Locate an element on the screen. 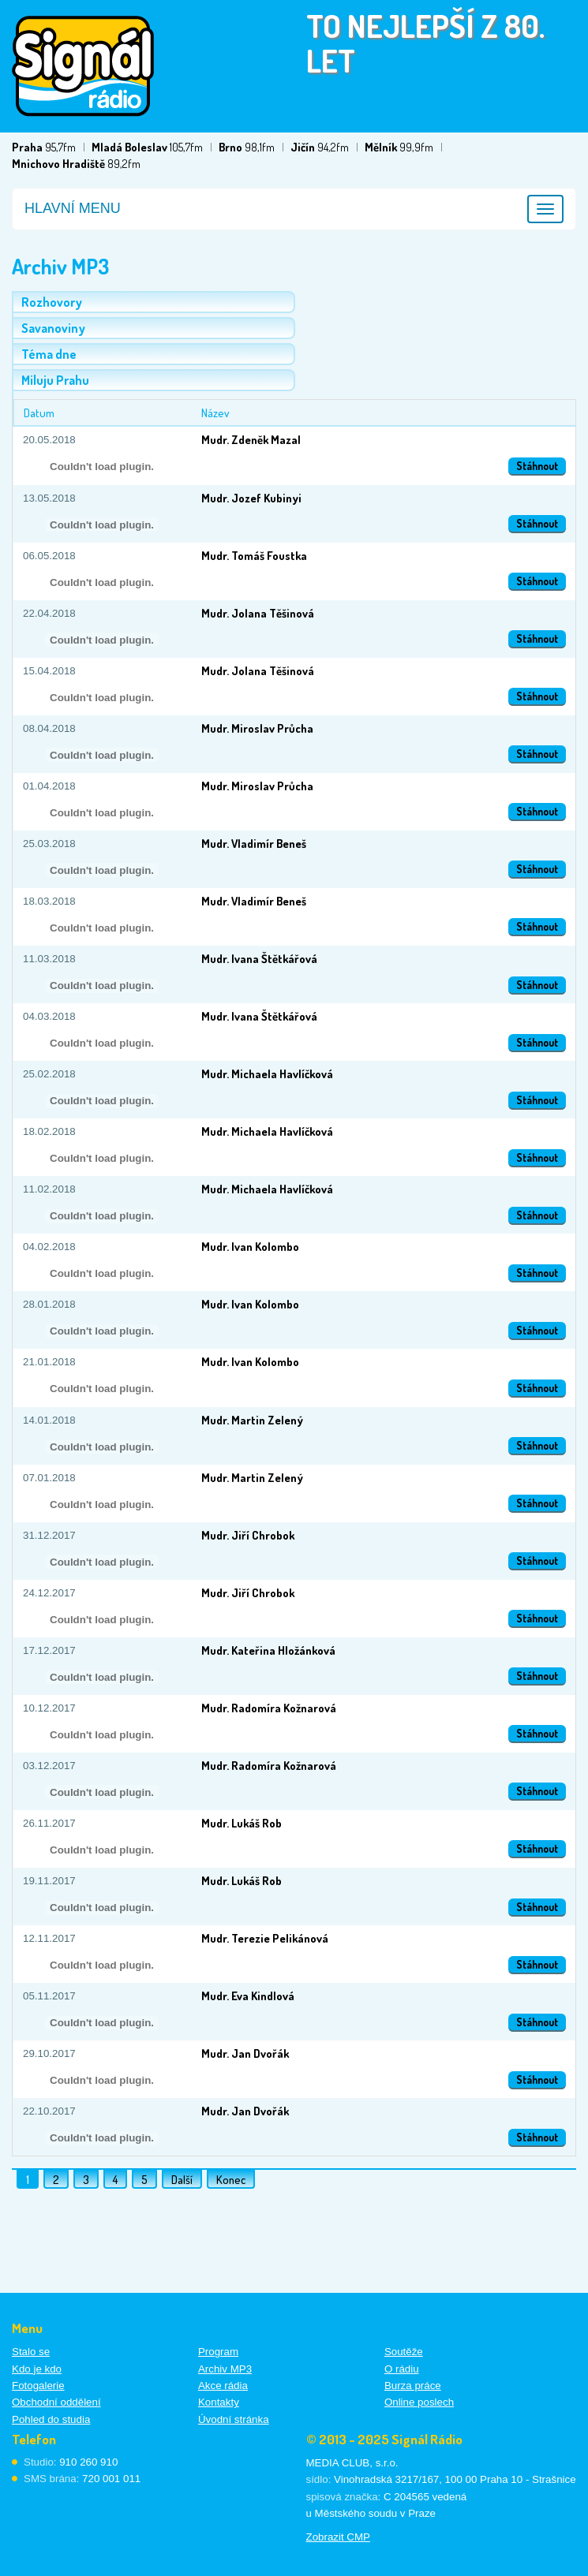 This screenshot has width=588, height=2576. Soutěže is located at coordinates (403, 2352).